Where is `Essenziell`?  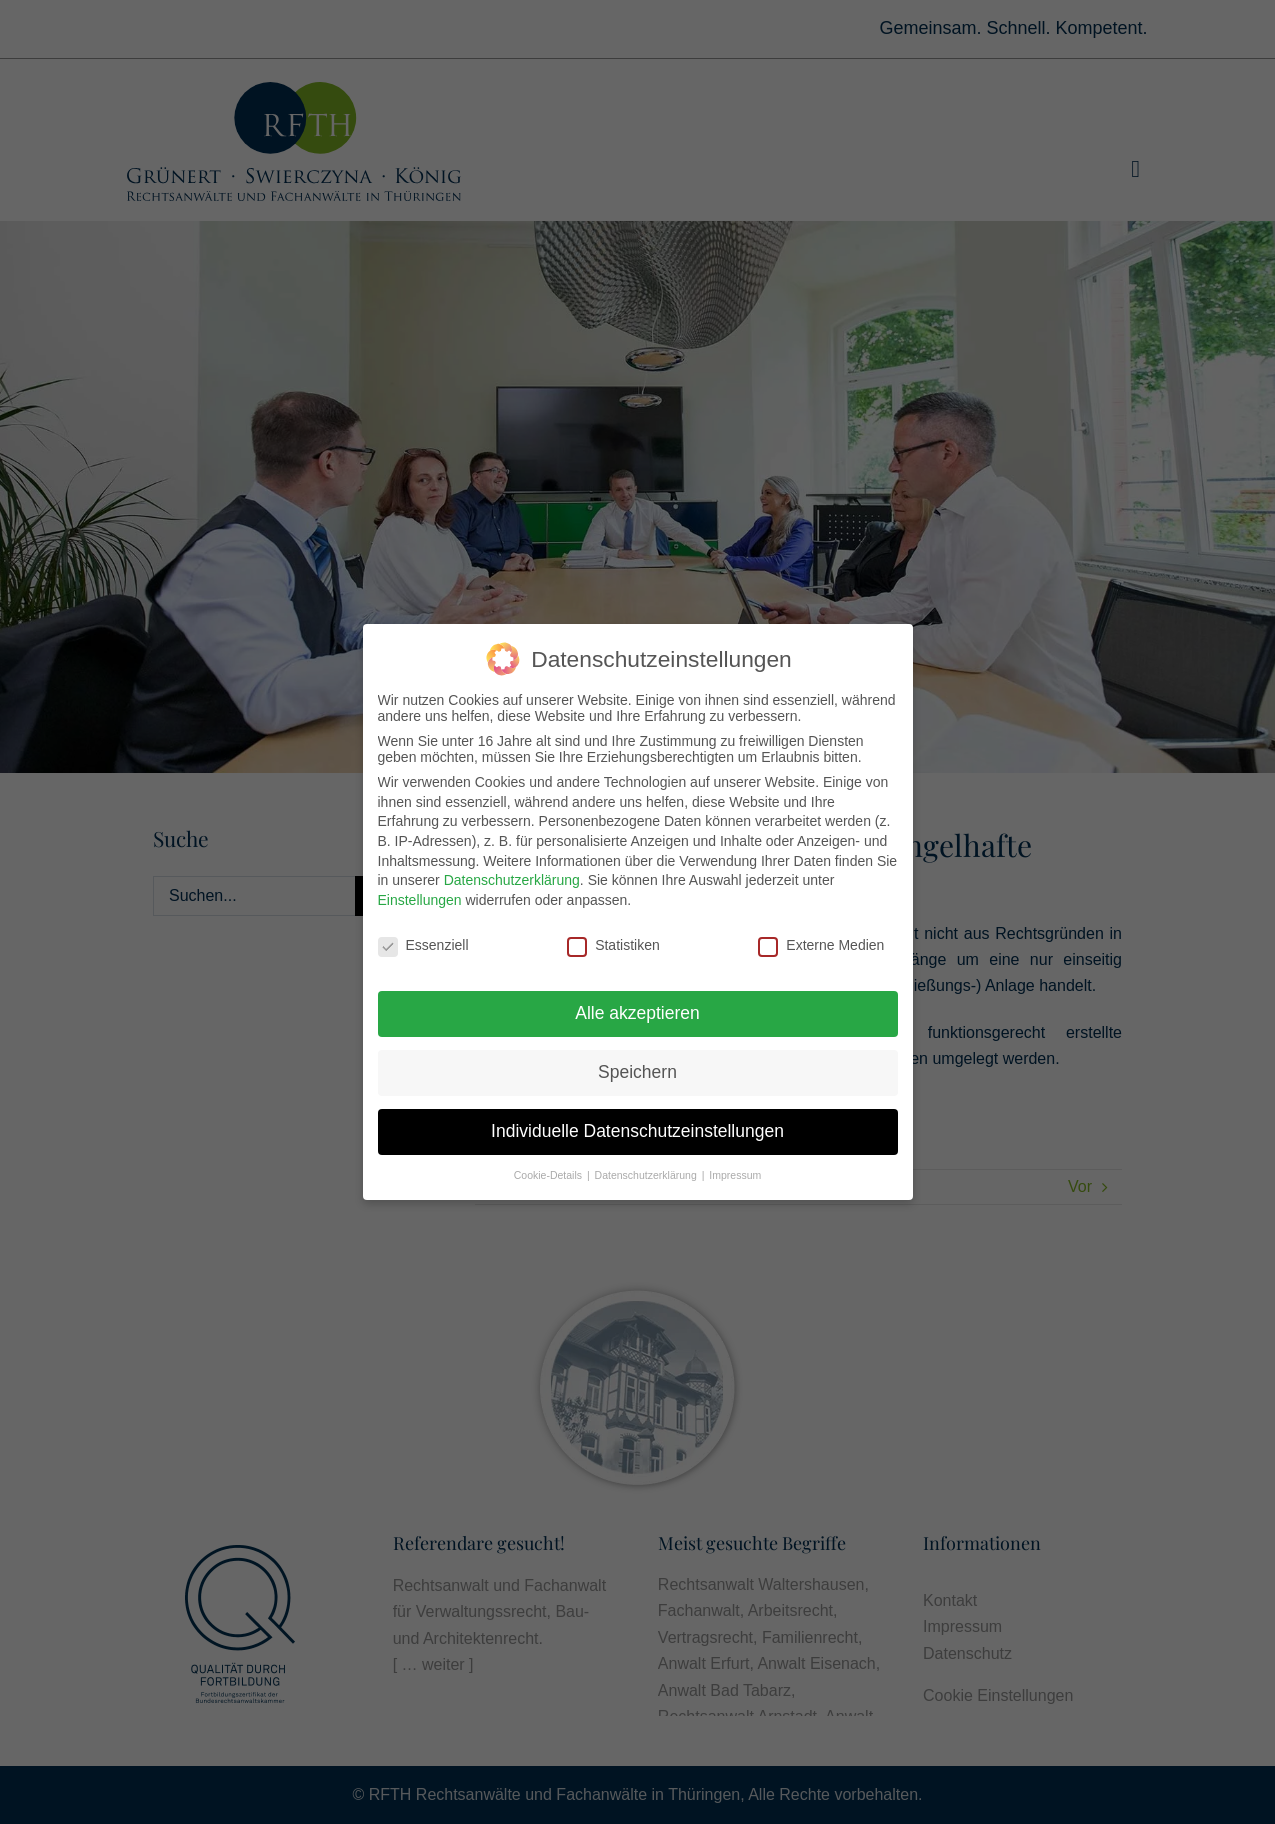
Essenziell is located at coordinates (423, 940).